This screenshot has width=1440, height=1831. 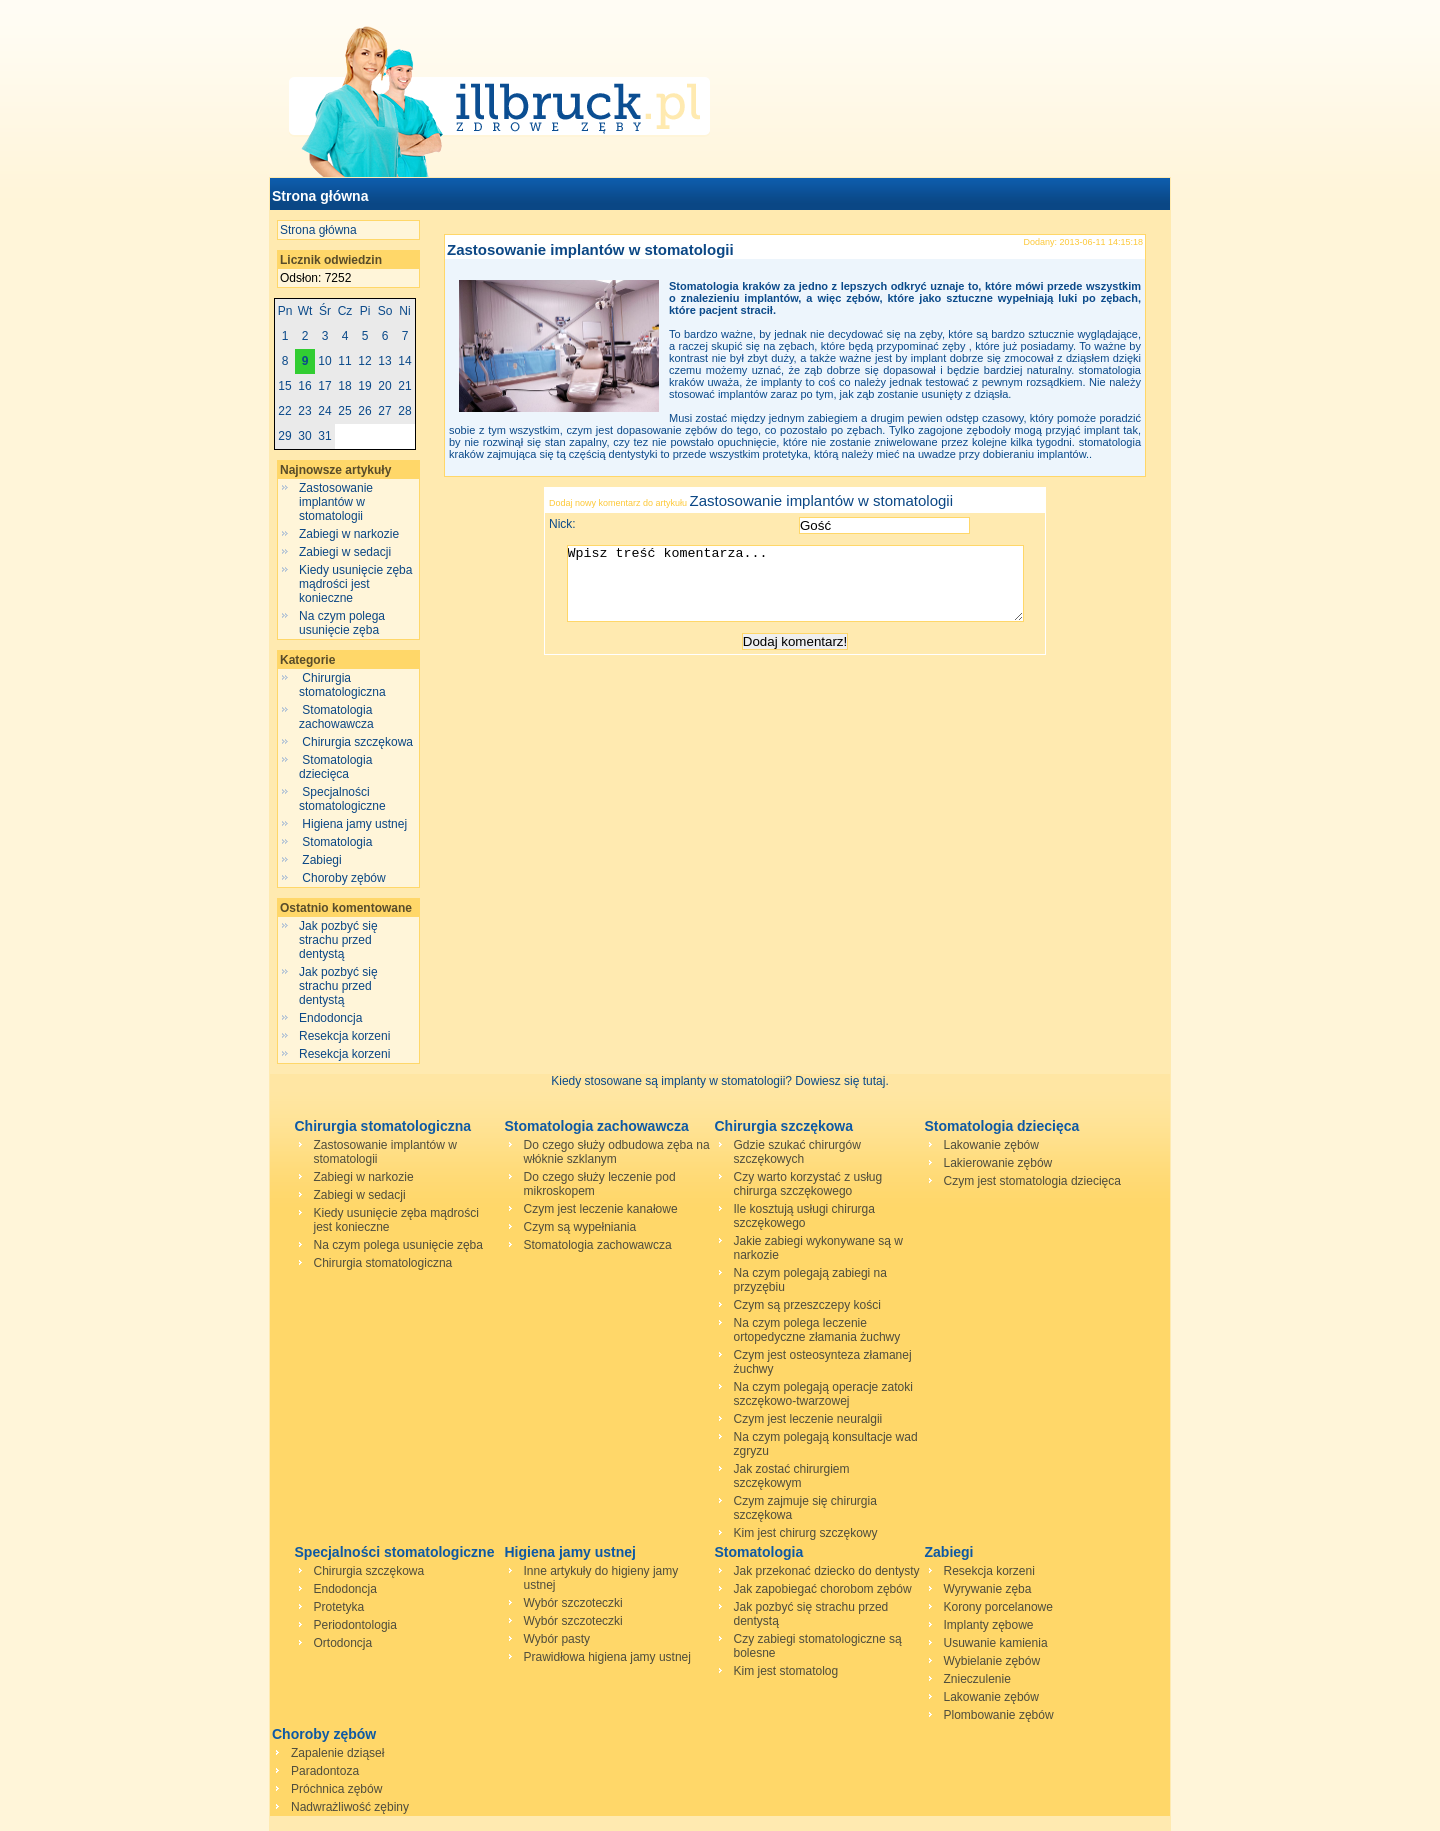 I want to click on Jak pozbyć się strachu przed dentystą, so click(x=338, y=940).